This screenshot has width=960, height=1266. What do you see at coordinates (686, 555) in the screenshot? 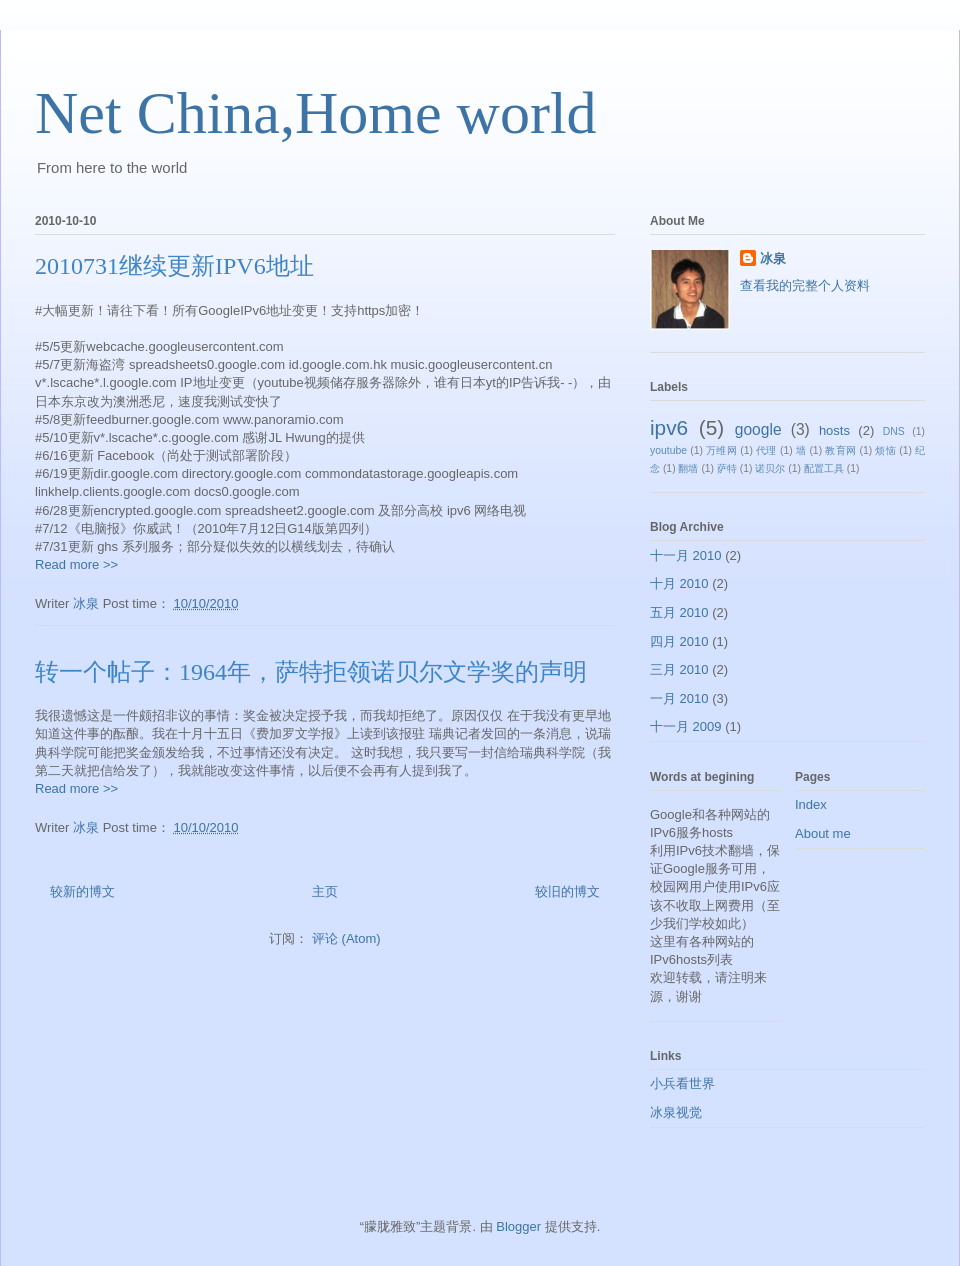
I see `十一月 2010` at bounding box center [686, 555].